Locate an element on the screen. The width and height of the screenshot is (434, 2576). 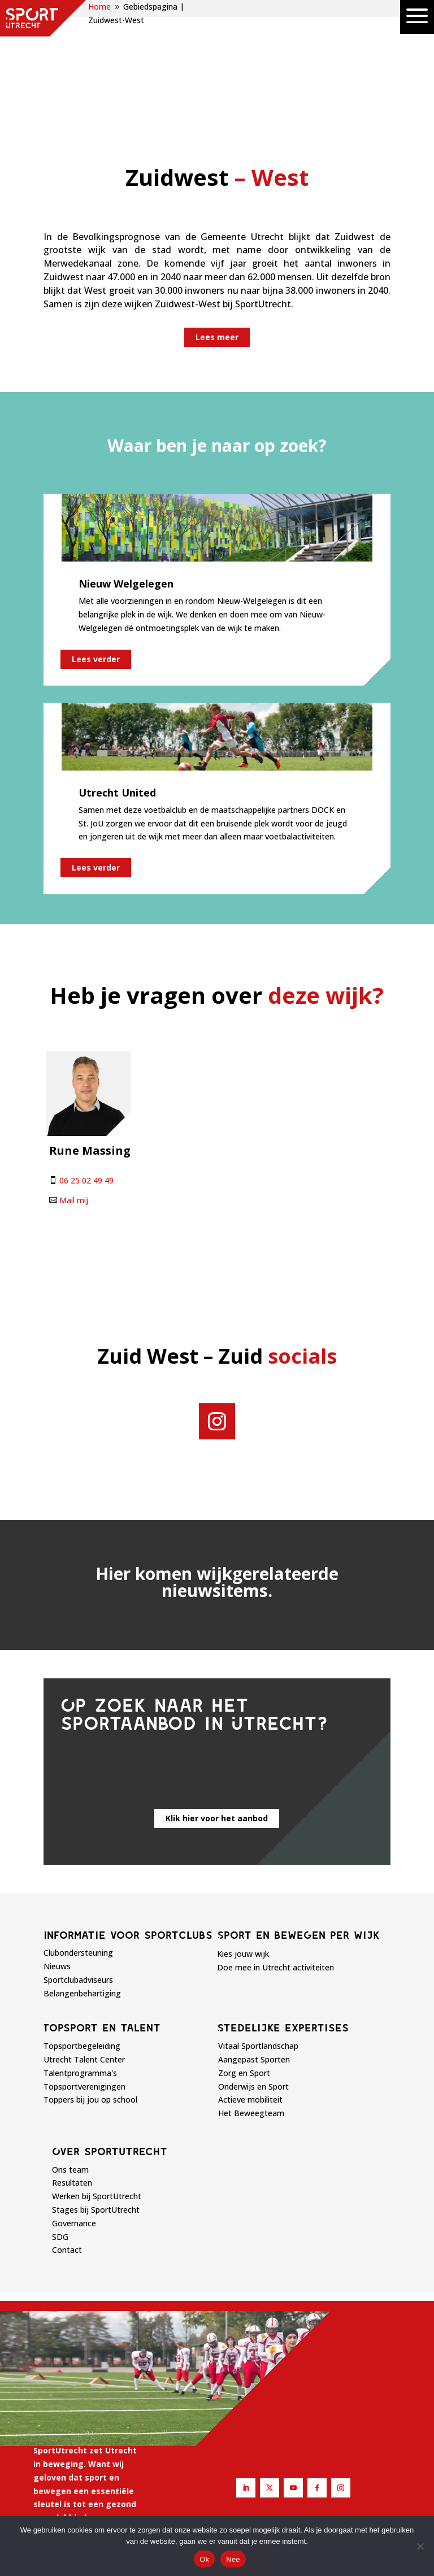
Ons team is located at coordinates (70, 2063).